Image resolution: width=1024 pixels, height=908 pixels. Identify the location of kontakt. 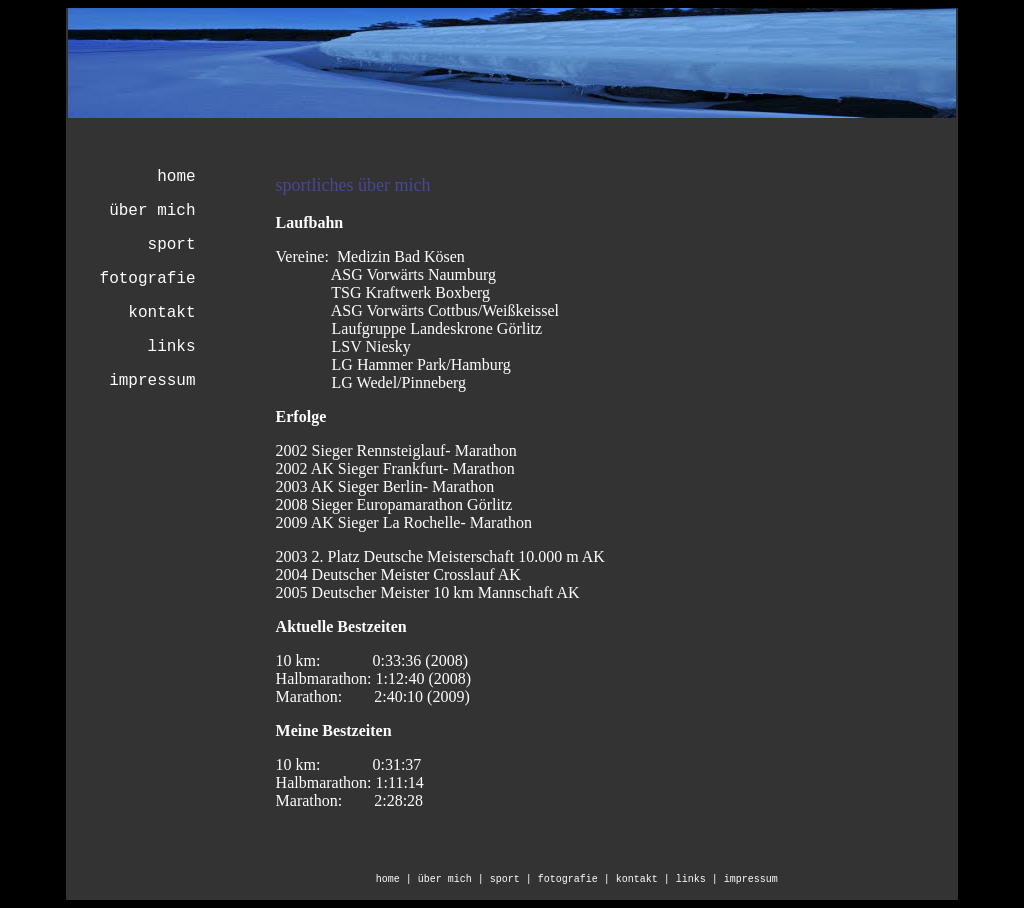
(161, 313).